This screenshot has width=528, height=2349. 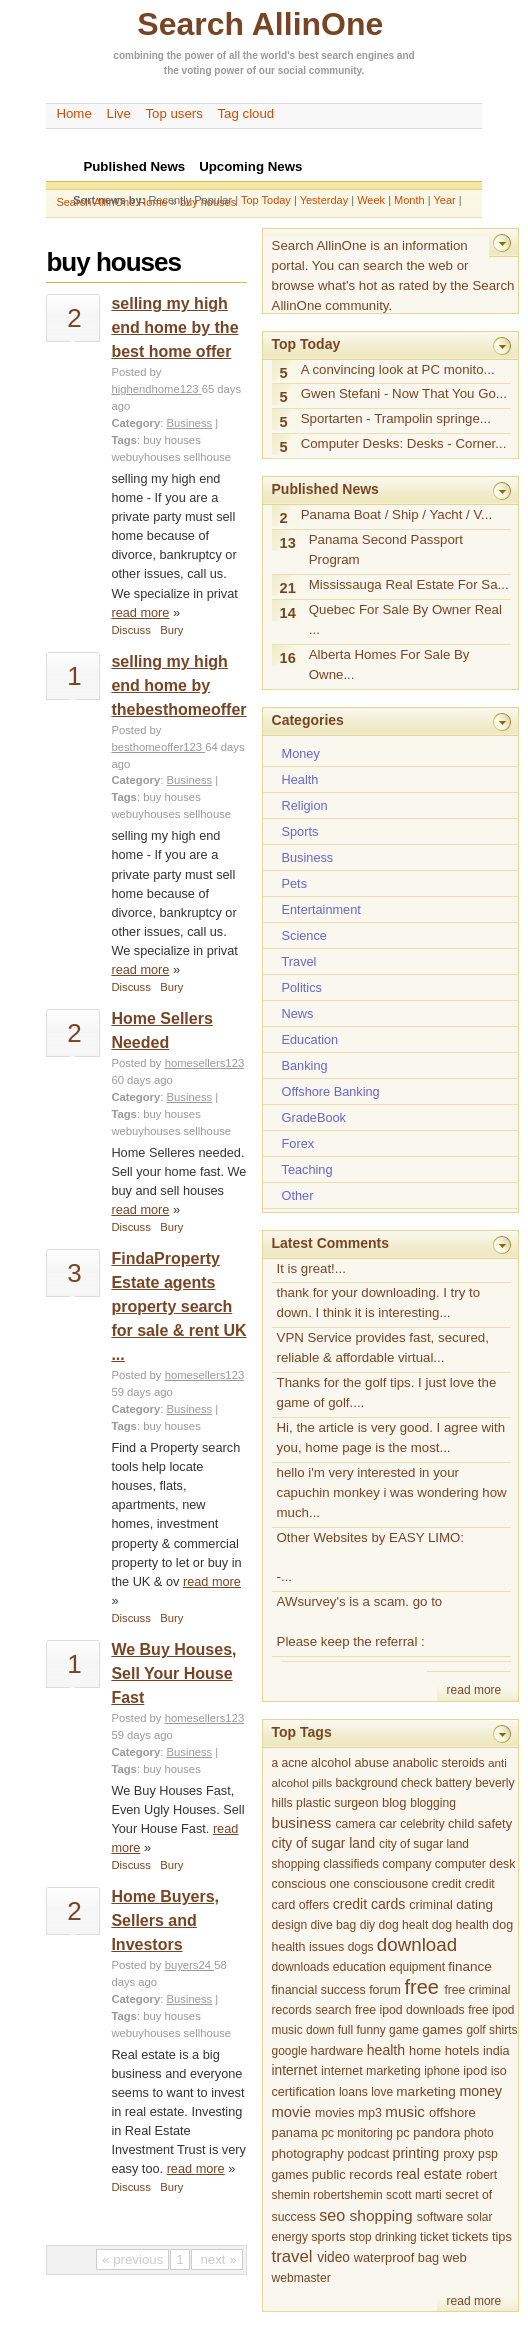 What do you see at coordinates (383, 1347) in the screenshot?
I see `VPN Service provides fast, secured, reliable & affordable virtual...` at bounding box center [383, 1347].